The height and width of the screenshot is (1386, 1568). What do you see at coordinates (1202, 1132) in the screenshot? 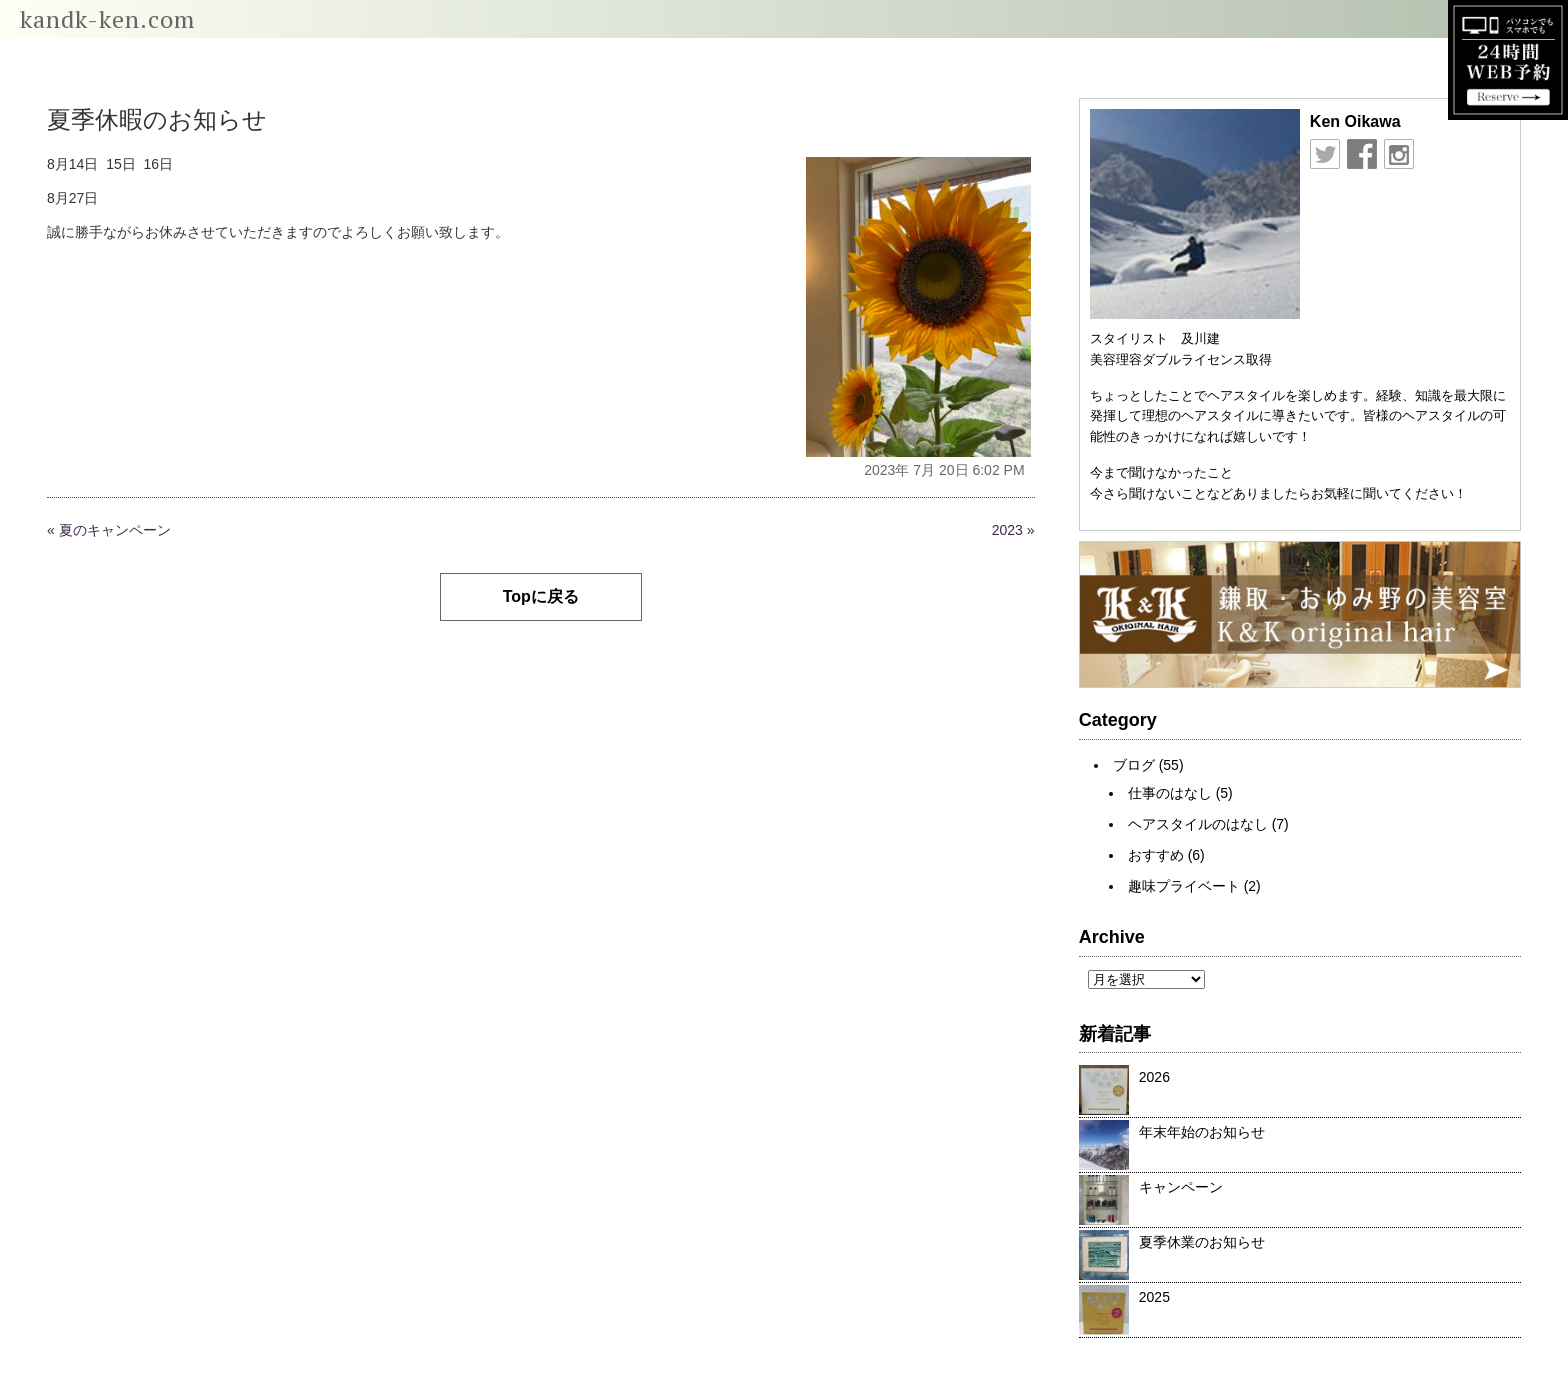
I see `年末年始のお知らせ` at bounding box center [1202, 1132].